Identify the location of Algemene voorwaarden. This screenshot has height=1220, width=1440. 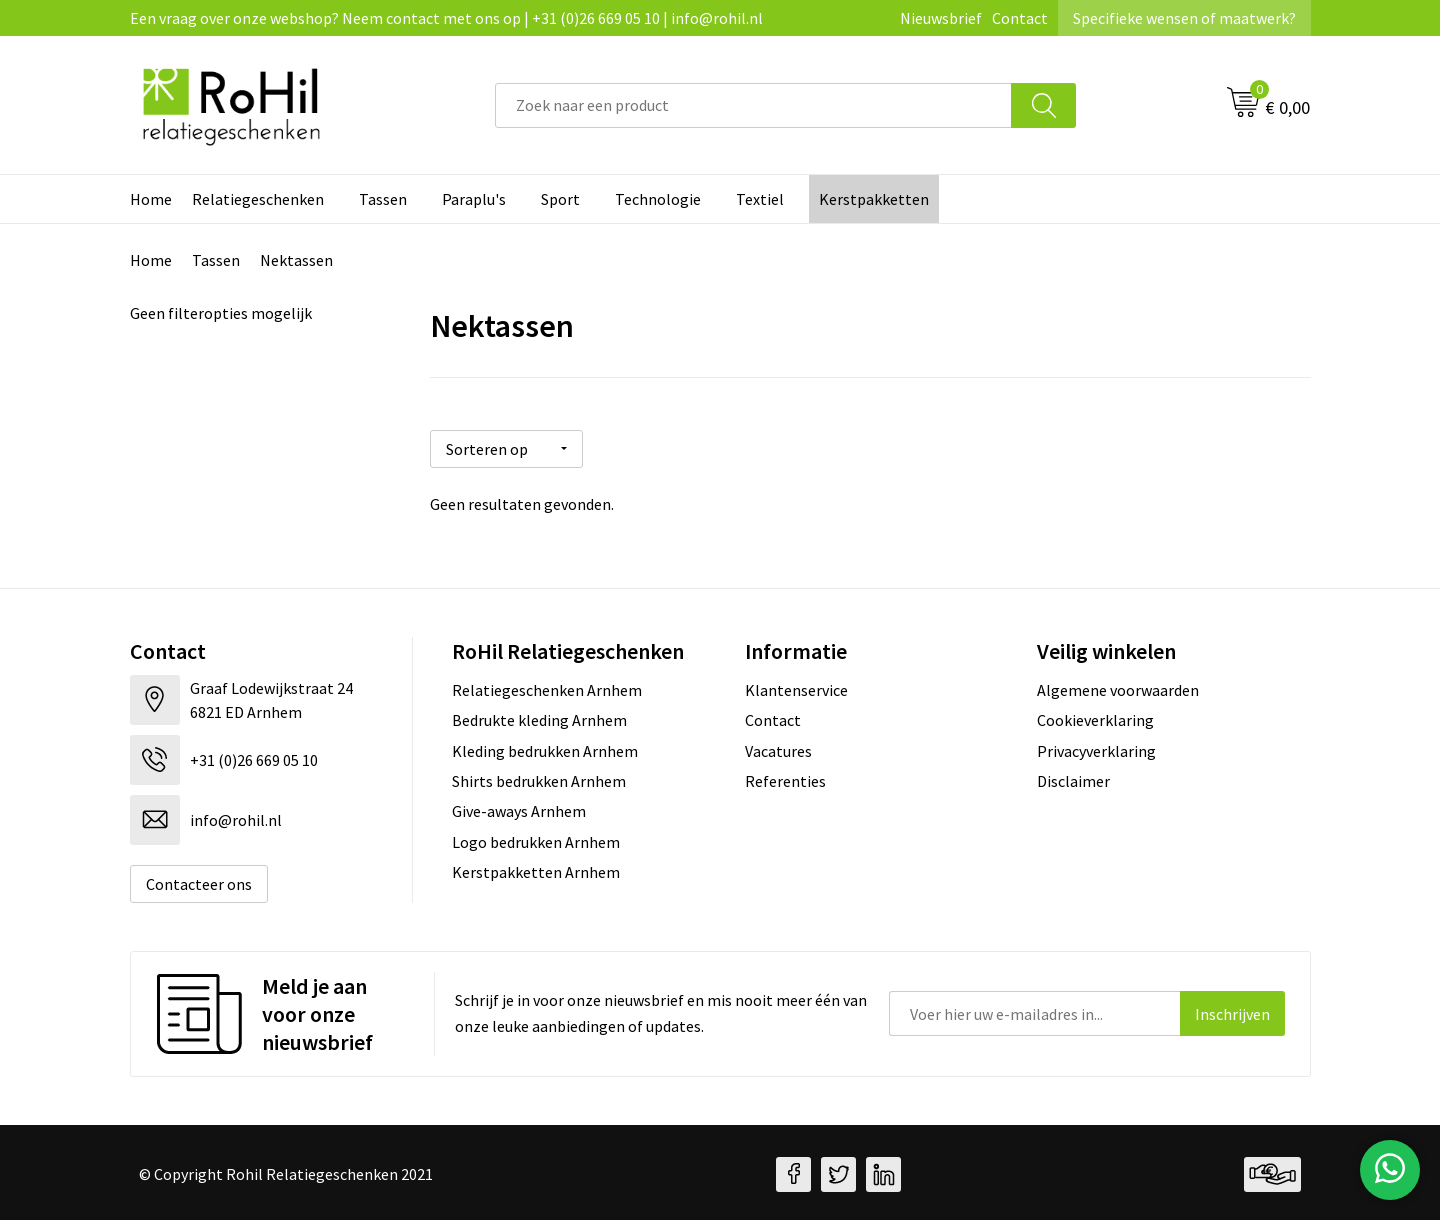
(1118, 686).